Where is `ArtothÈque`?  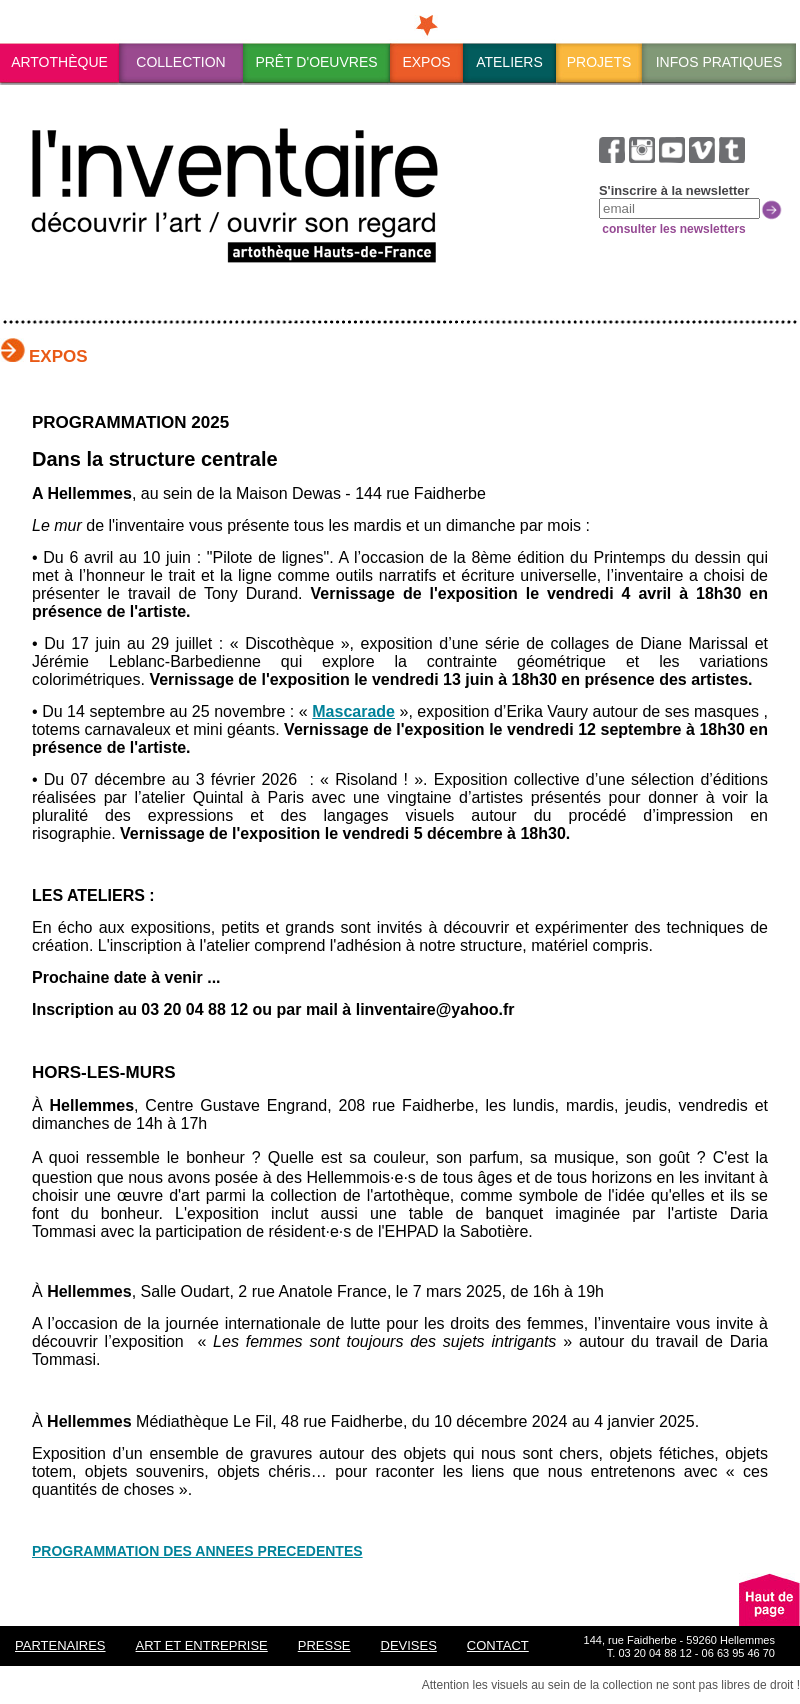 ArtothÈque is located at coordinates (59, 62).